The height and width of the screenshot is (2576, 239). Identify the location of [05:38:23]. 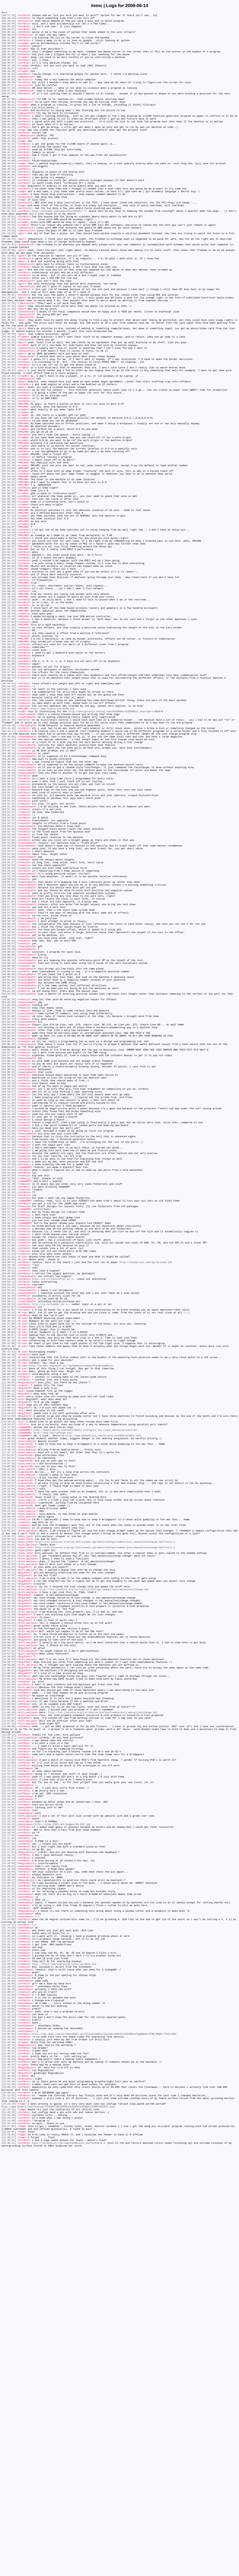
(8, 1593).